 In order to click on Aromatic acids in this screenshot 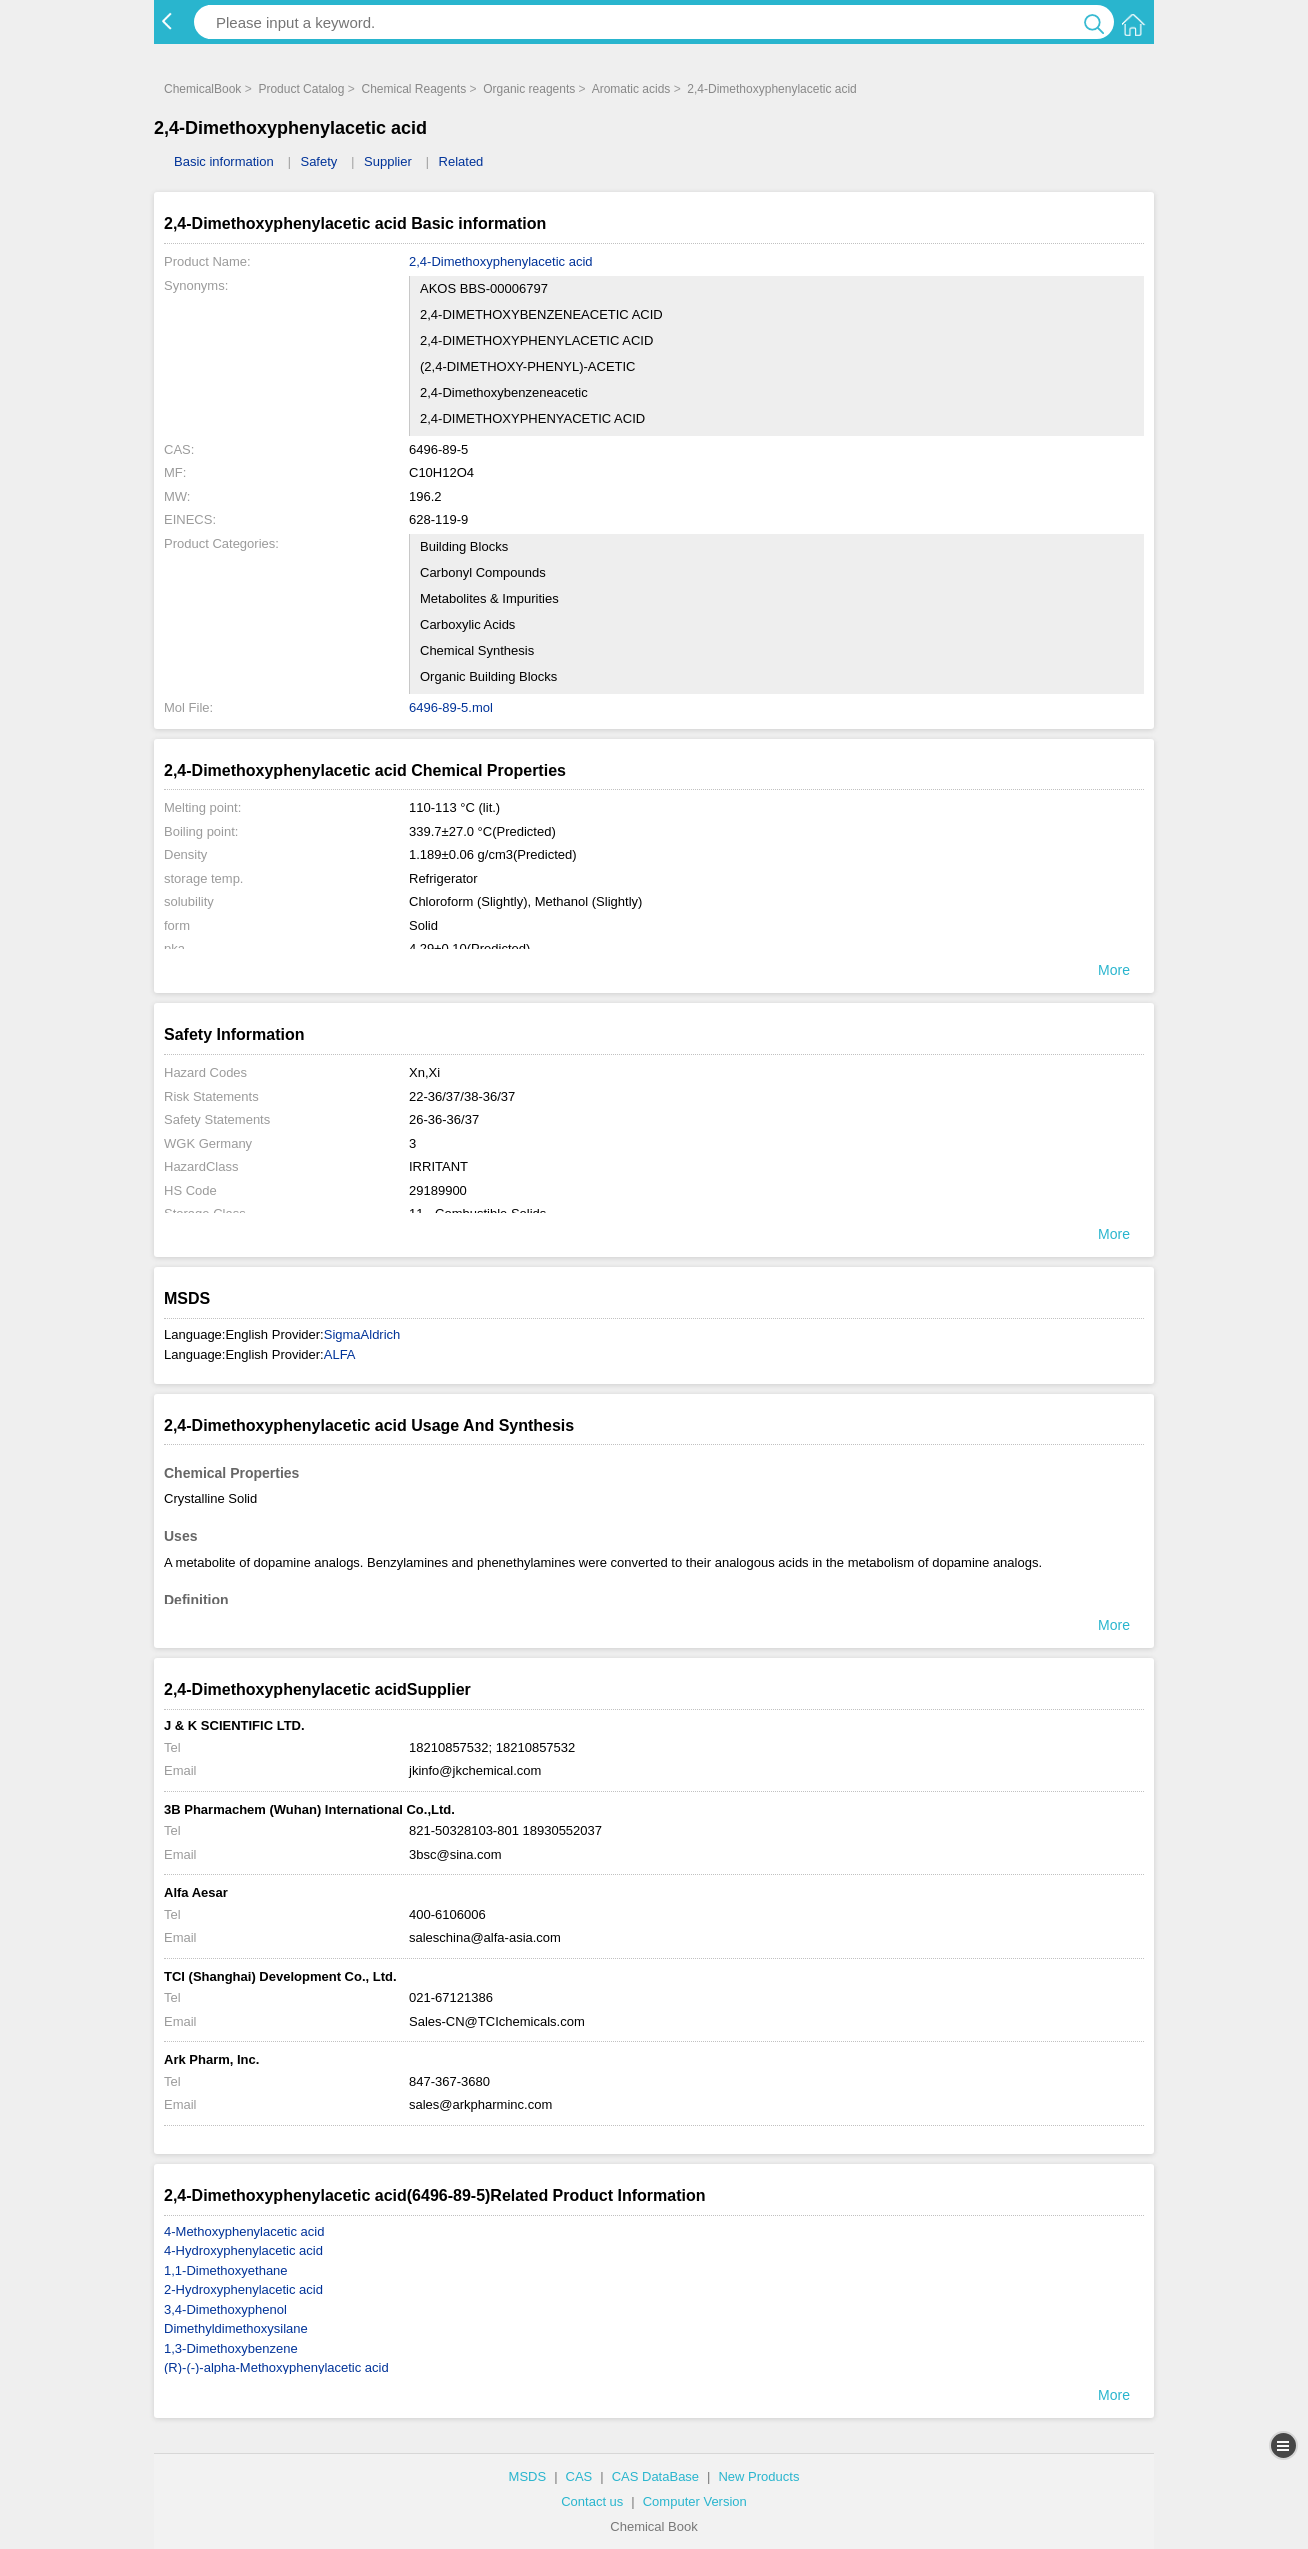, I will do `click(631, 89)`.